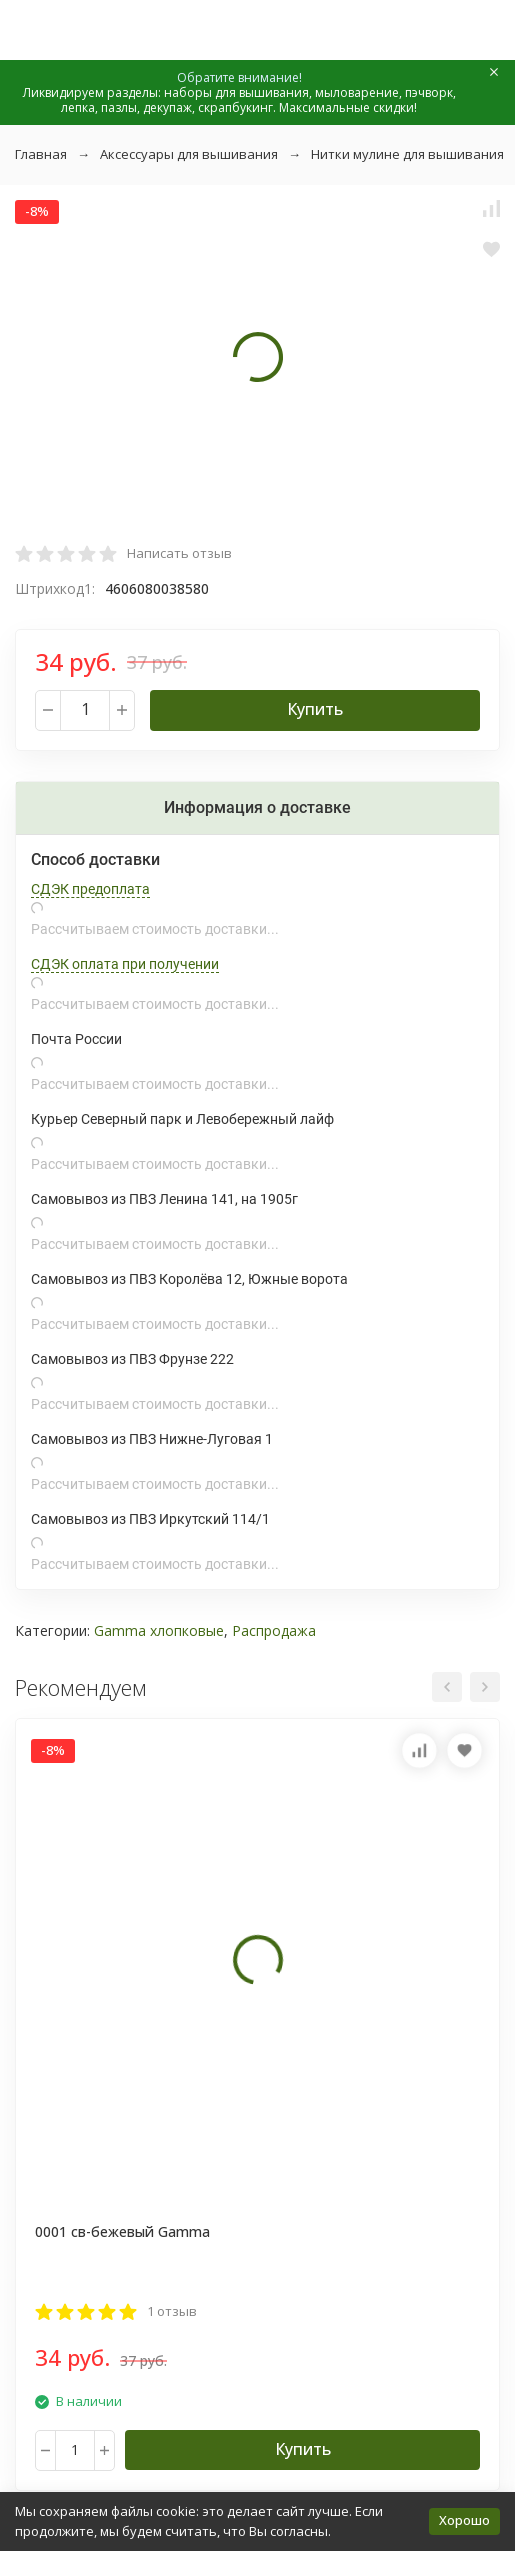 The height and width of the screenshot is (2551, 515). What do you see at coordinates (274, 1630) in the screenshot?
I see `Распродажа` at bounding box center [274, 1630].